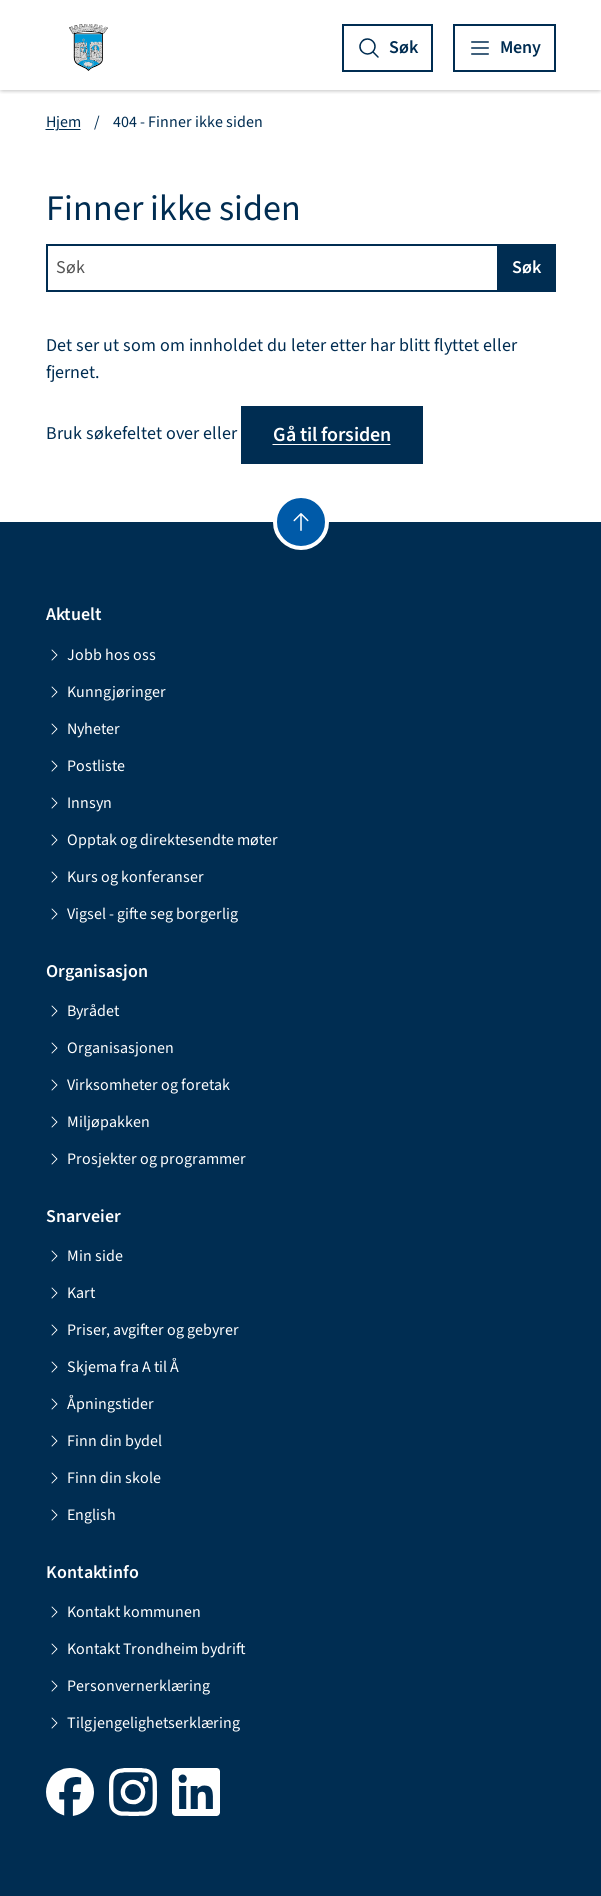 The width and height of the screenshot is (601, 1896). Describe the element at coordinates (103, 1478) in the screenshot. I see `Finn din skole` at that location.